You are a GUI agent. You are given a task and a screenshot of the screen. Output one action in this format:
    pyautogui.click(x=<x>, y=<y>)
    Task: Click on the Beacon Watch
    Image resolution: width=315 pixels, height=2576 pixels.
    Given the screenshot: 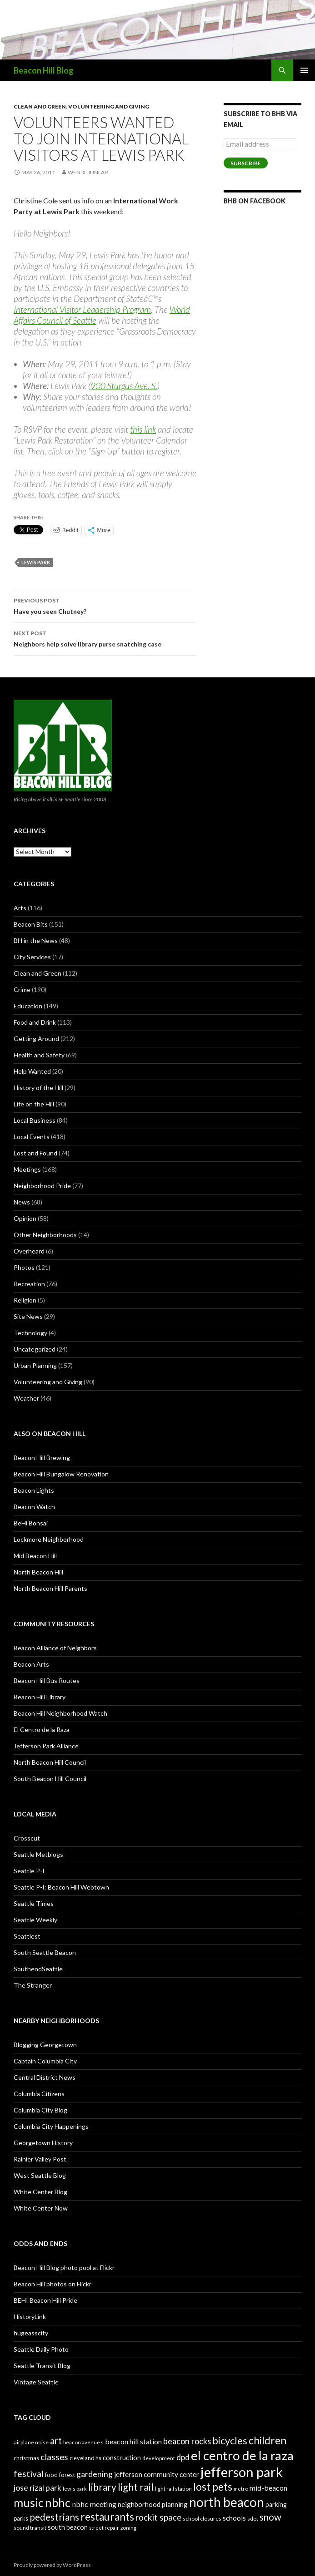 What is the action you would take?
    pyautogui.click(x=34, y=1506)
    